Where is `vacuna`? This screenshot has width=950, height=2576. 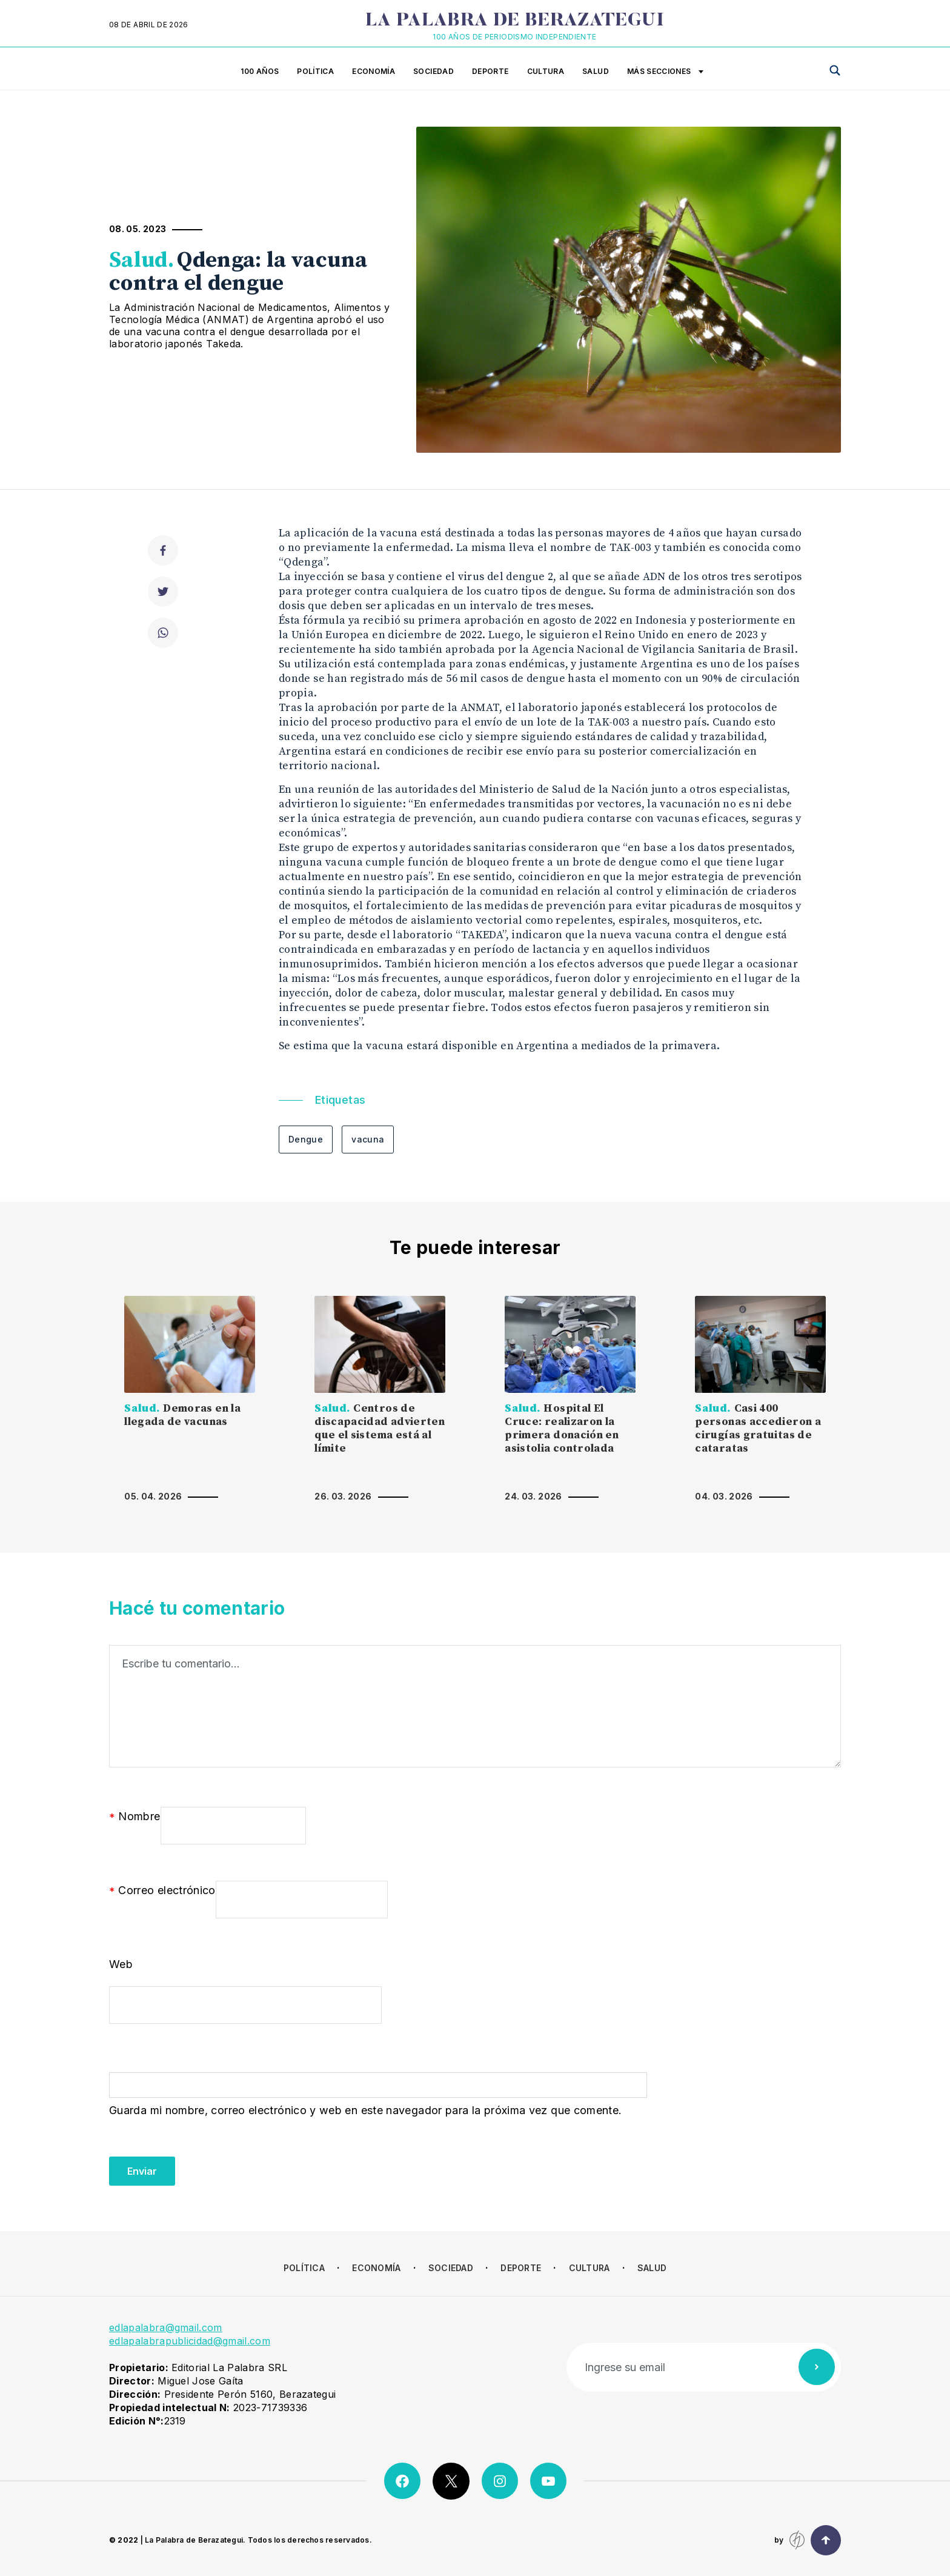 vacuna is located at coordinates (367, 1139).